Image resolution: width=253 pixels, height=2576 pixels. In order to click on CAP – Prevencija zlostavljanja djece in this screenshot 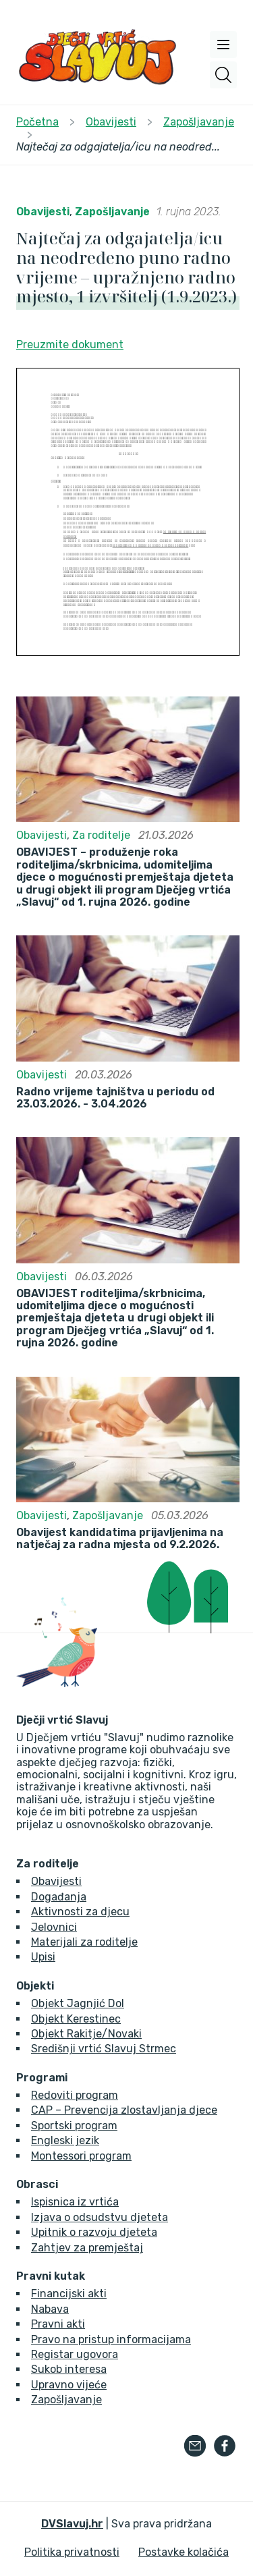, I will do `click(124, 2110)`.